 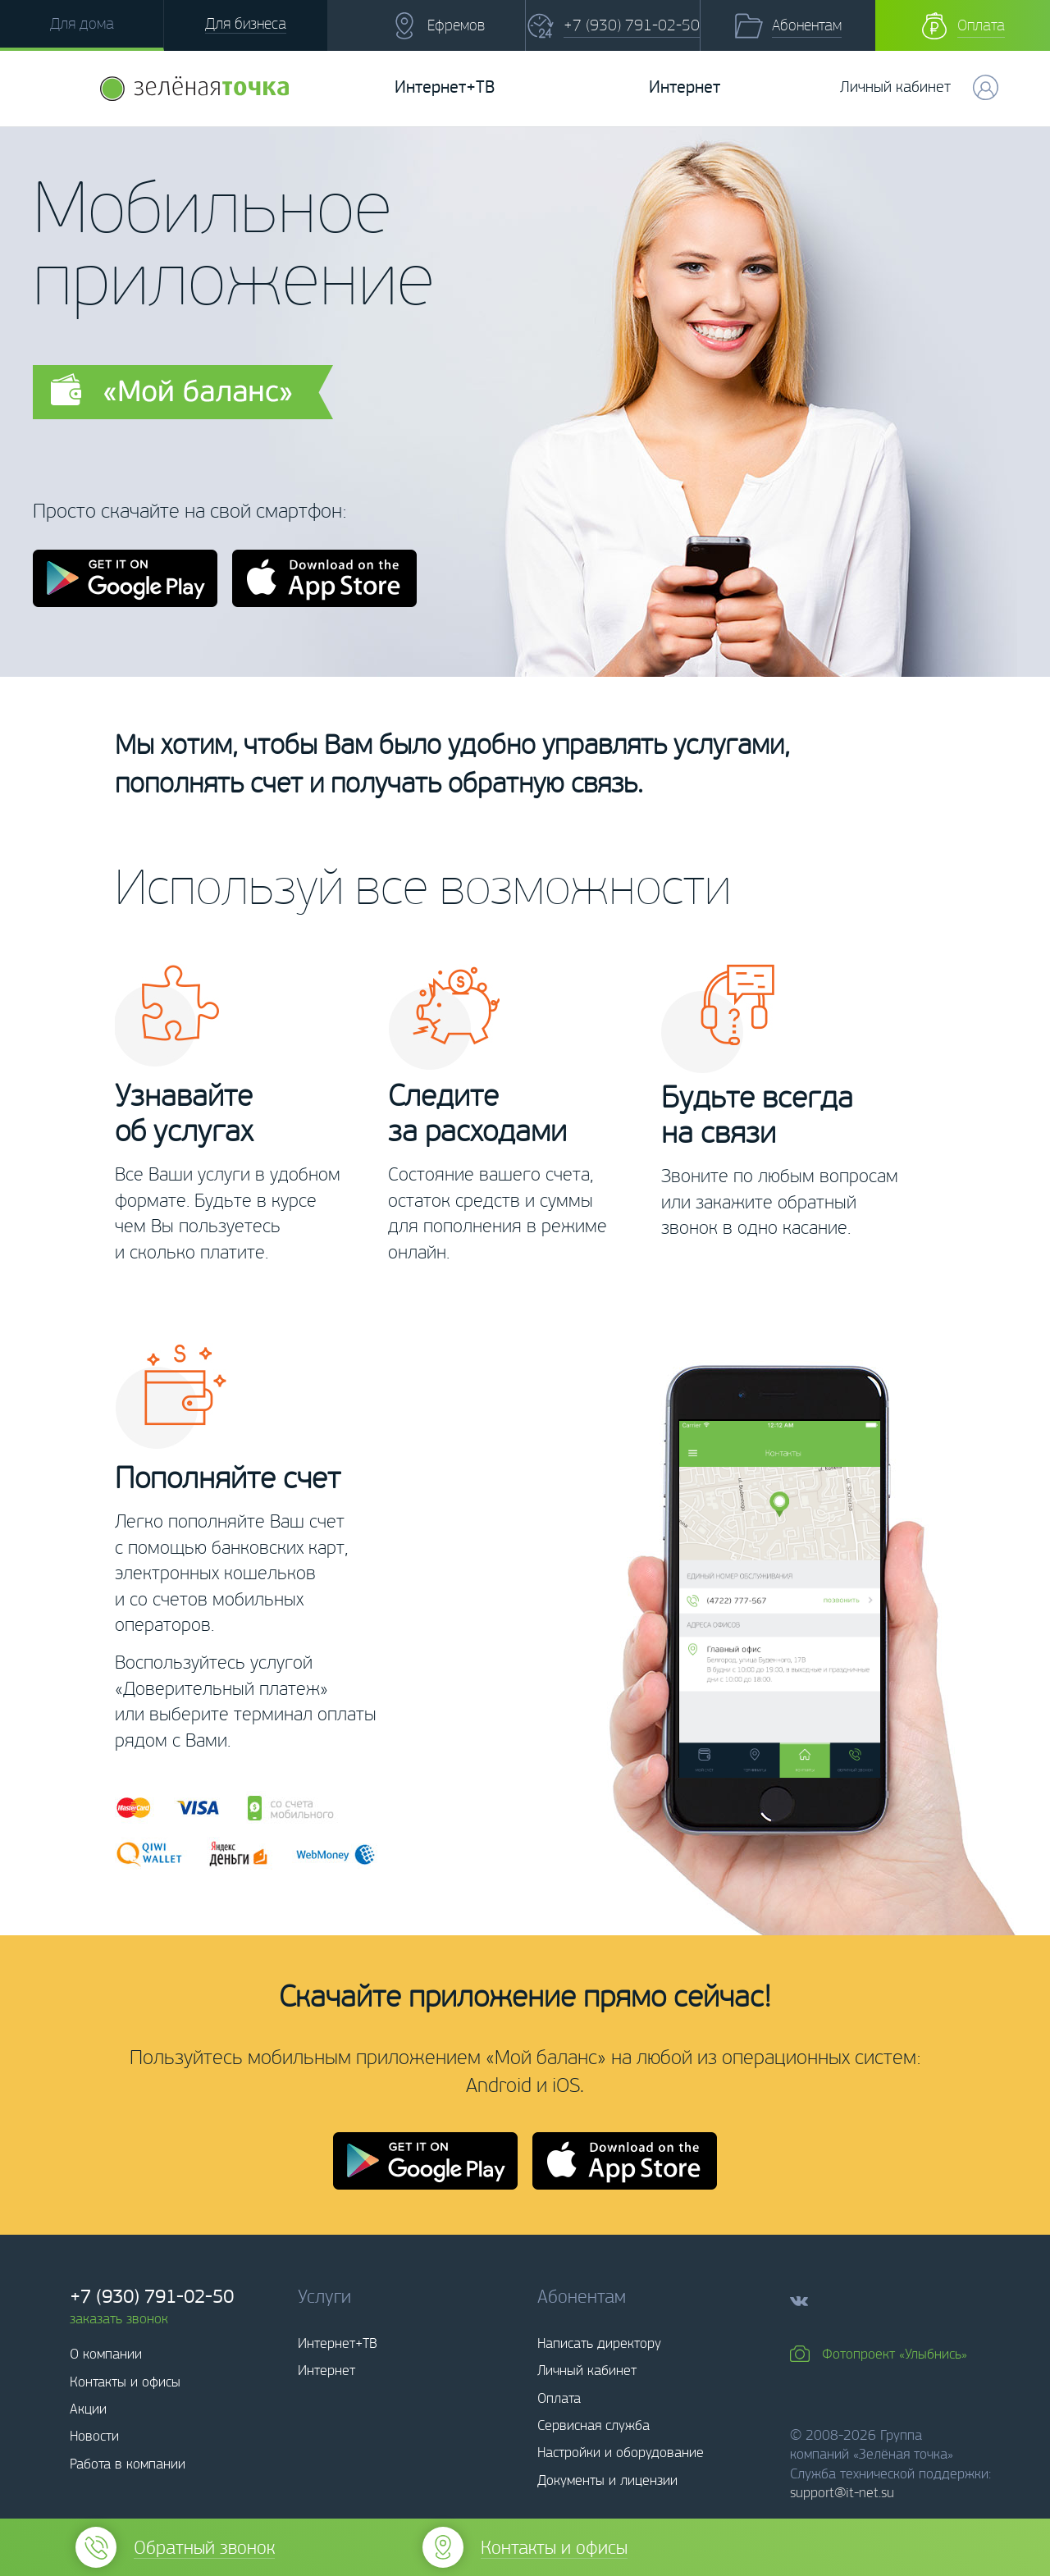 I want to click on support@it-net.su, so click(x=842, y=2492).